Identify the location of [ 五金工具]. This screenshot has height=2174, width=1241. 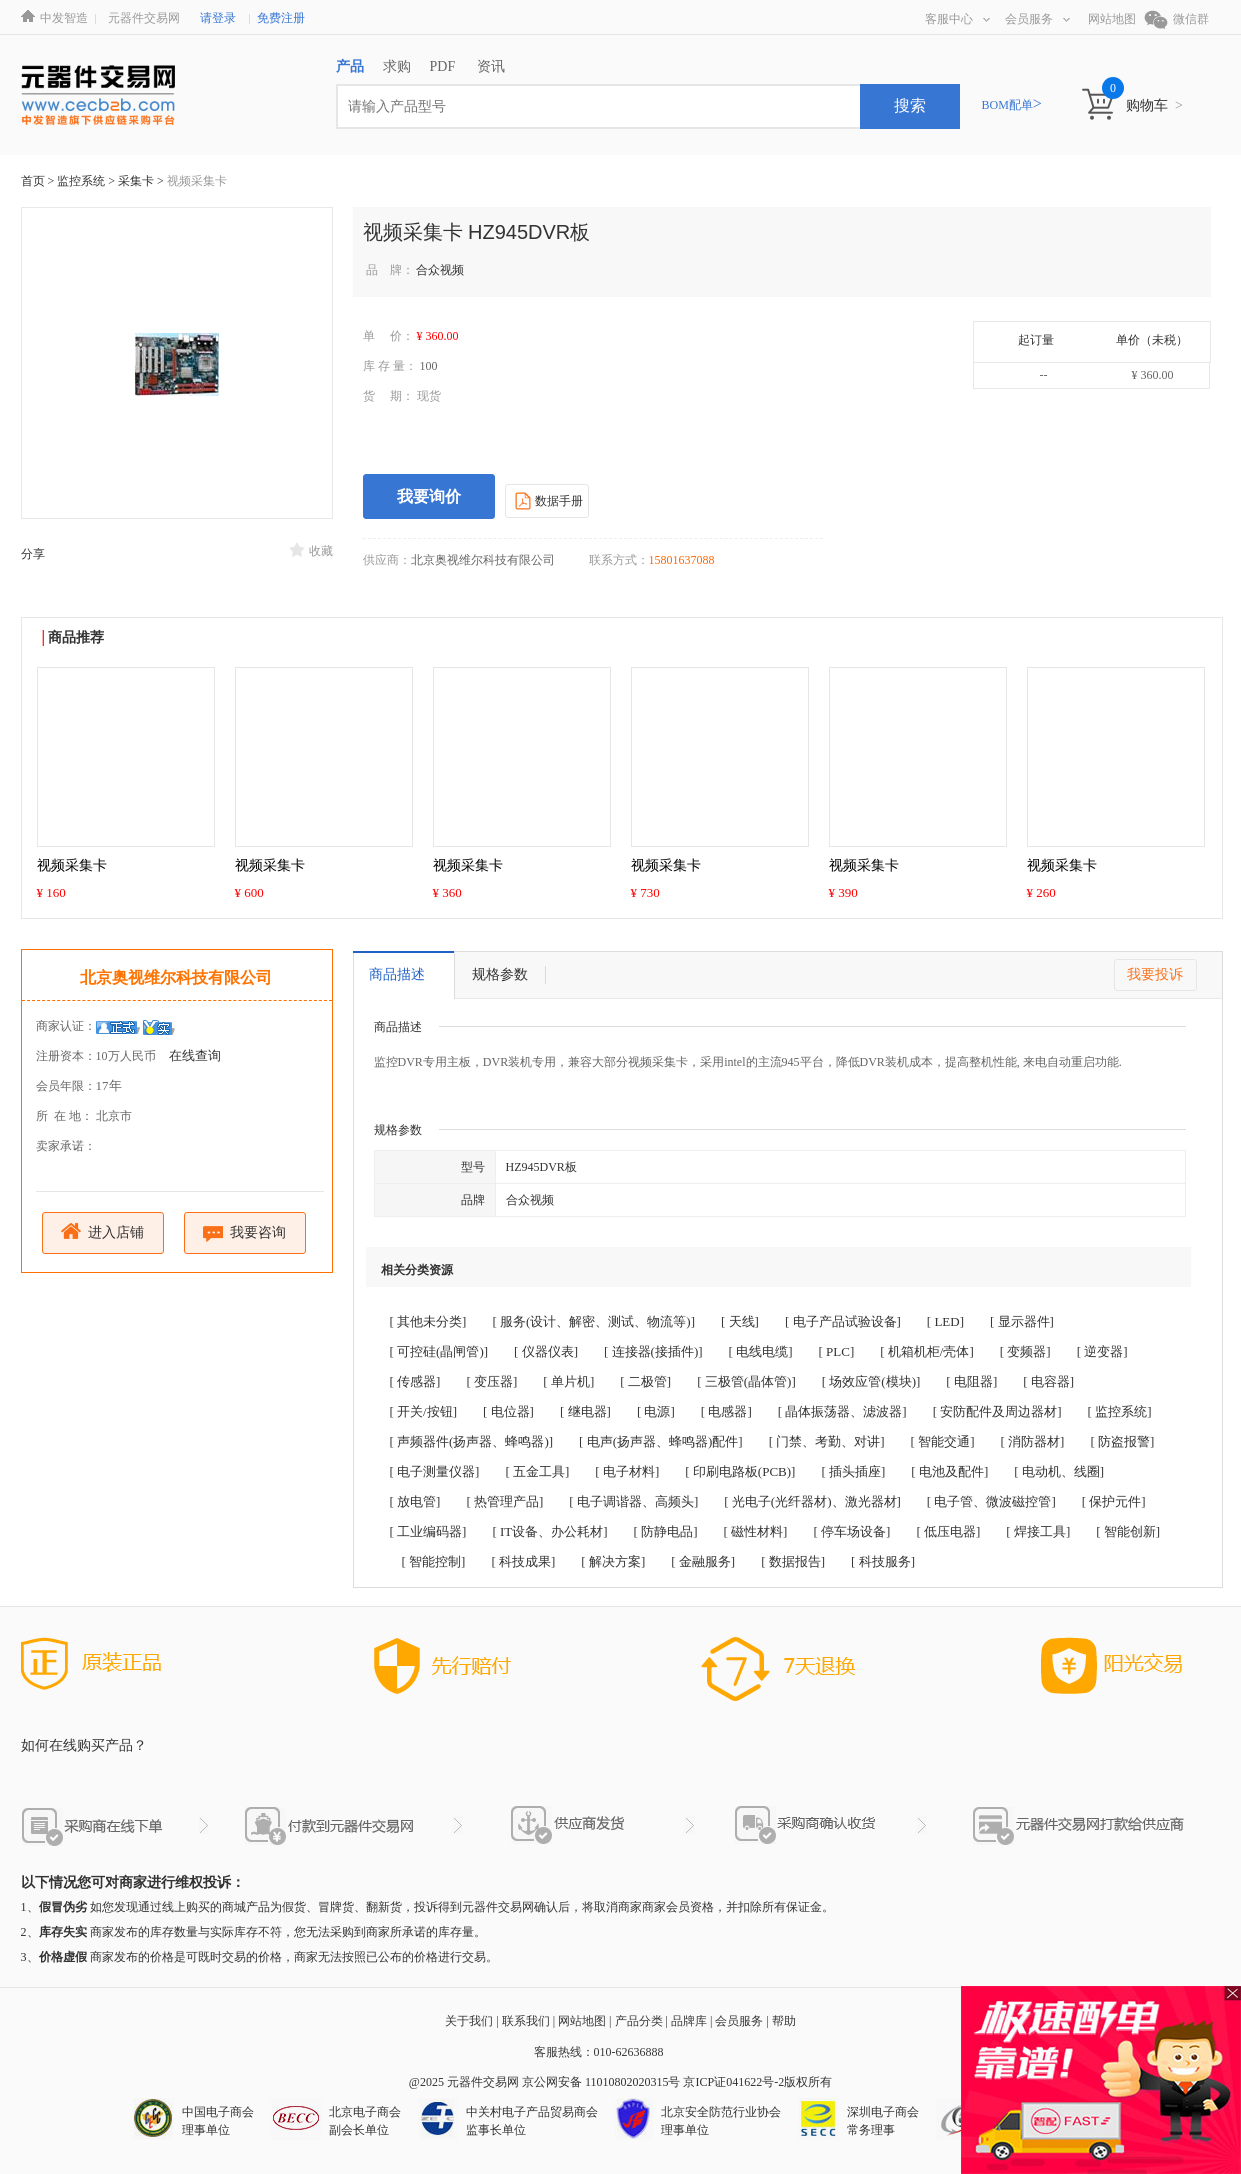
(537, 1471).